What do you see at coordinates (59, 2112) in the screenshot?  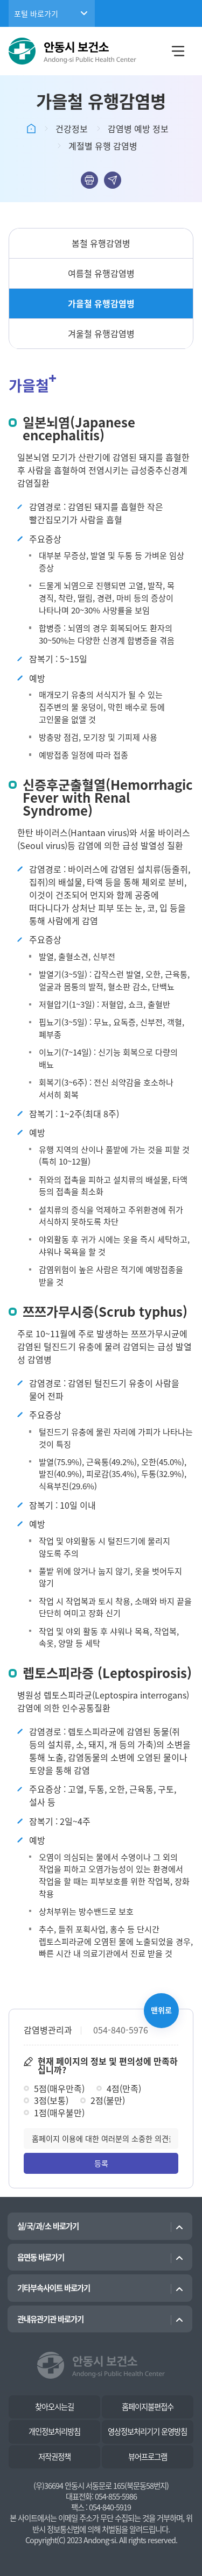 I see `1점(매우불만)` at bounding box center [59, 2112].